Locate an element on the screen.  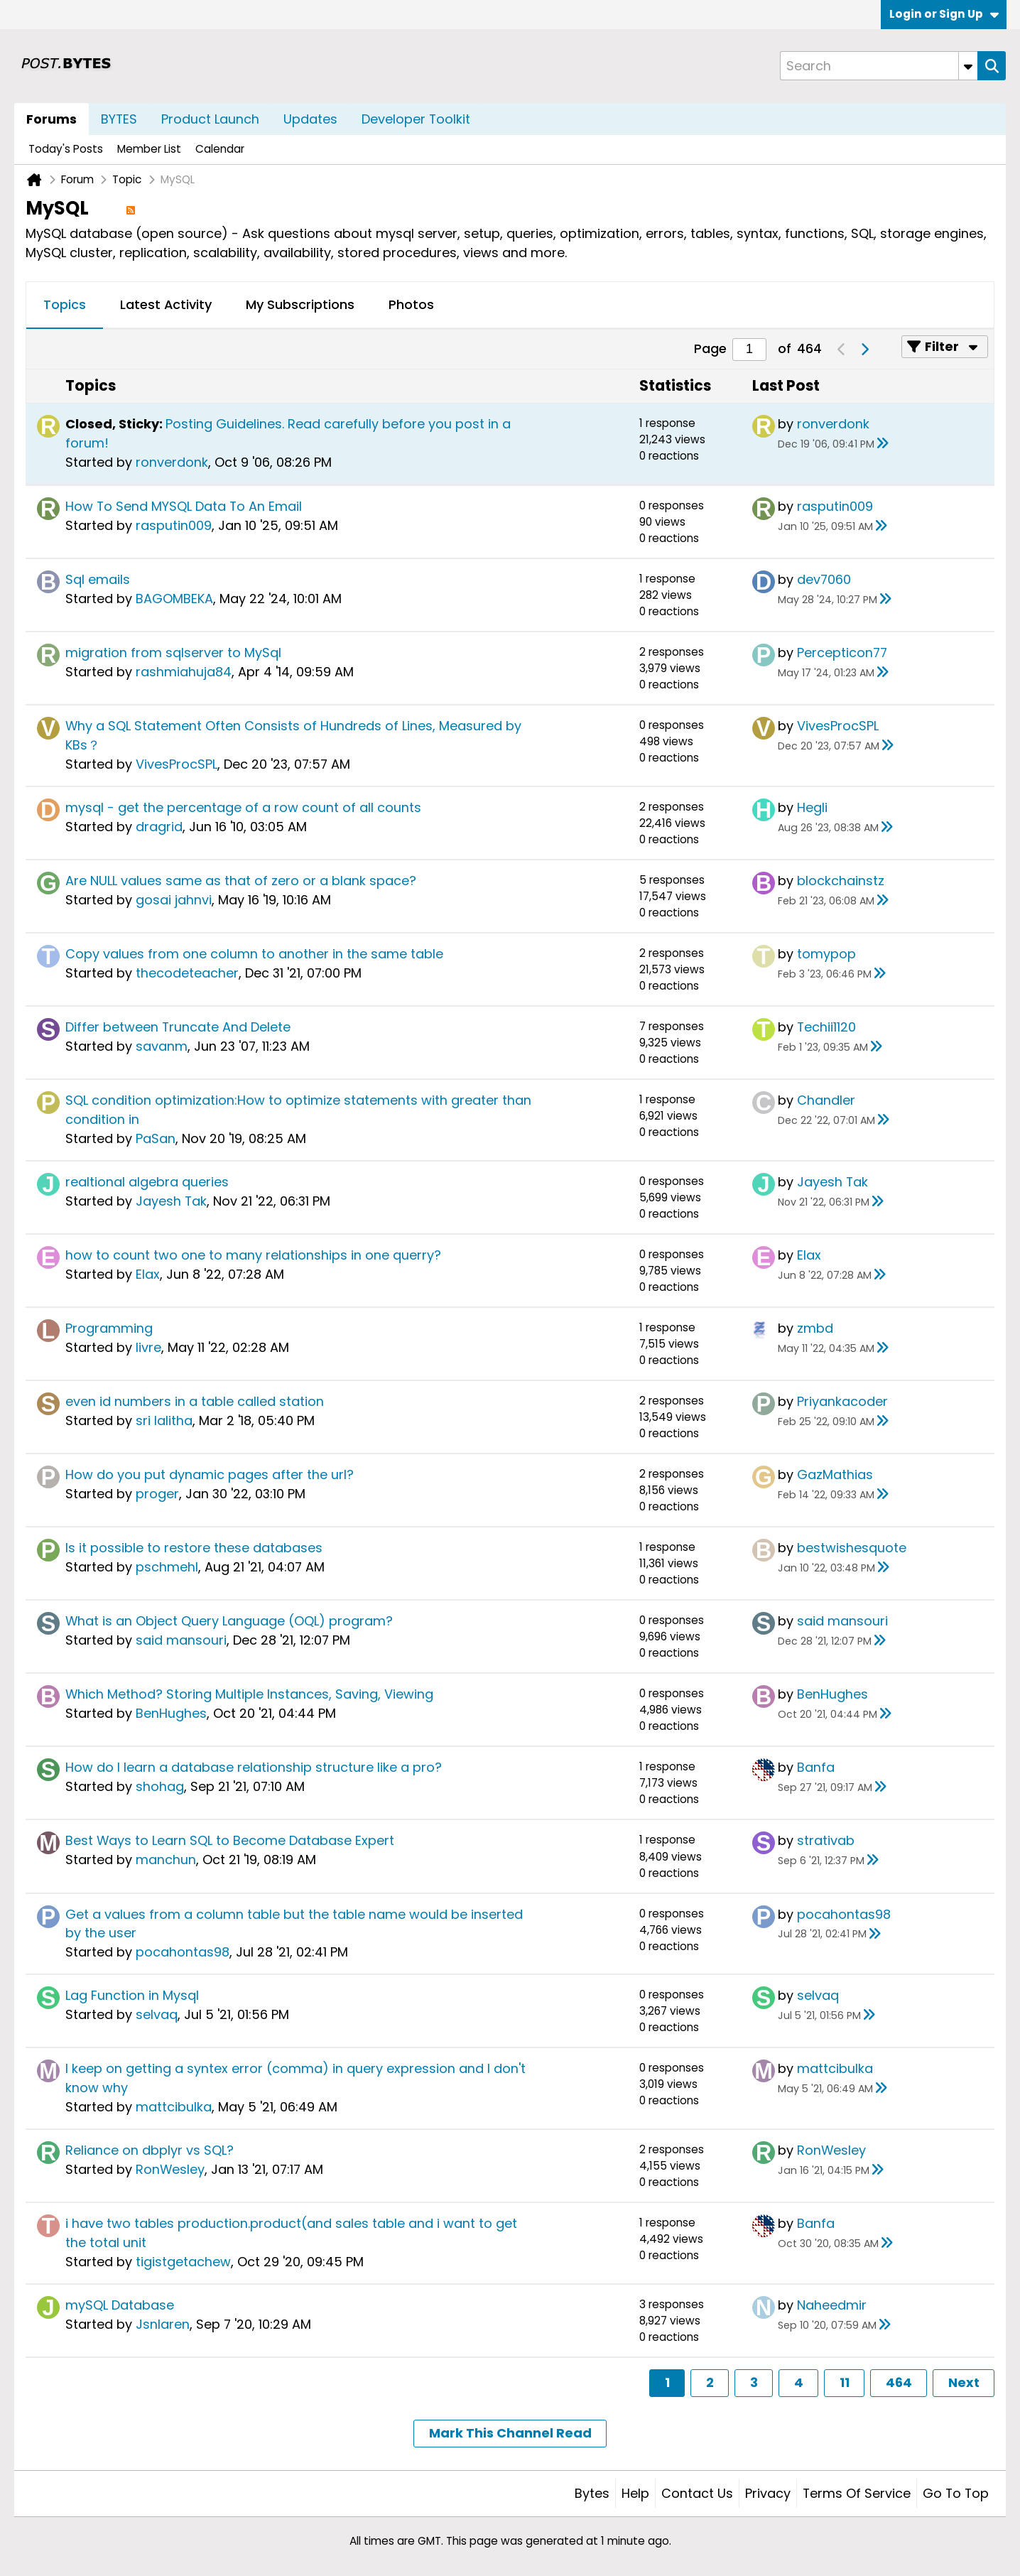
Privacy is located at coordinates (768, 2493).